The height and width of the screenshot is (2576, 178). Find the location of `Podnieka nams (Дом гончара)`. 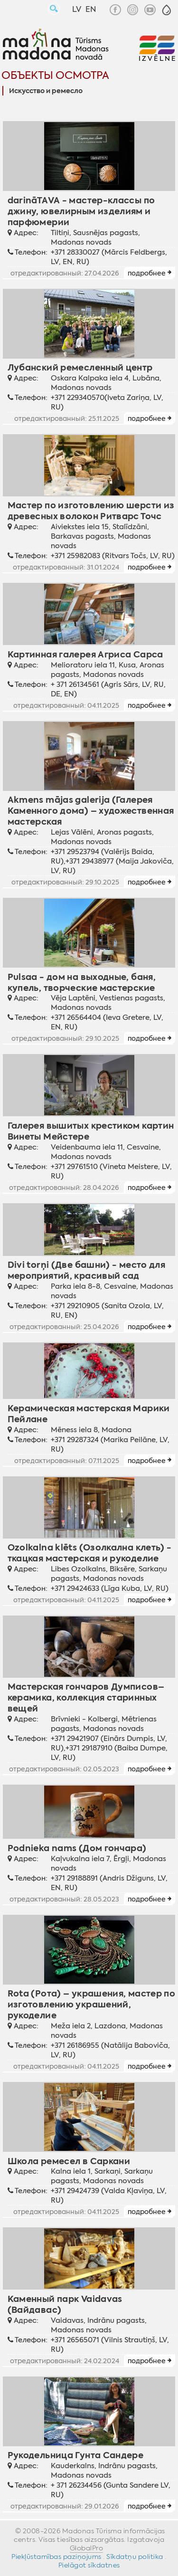

Podnieka nams (Дом гончара) is located at coordinates (77, 1848).